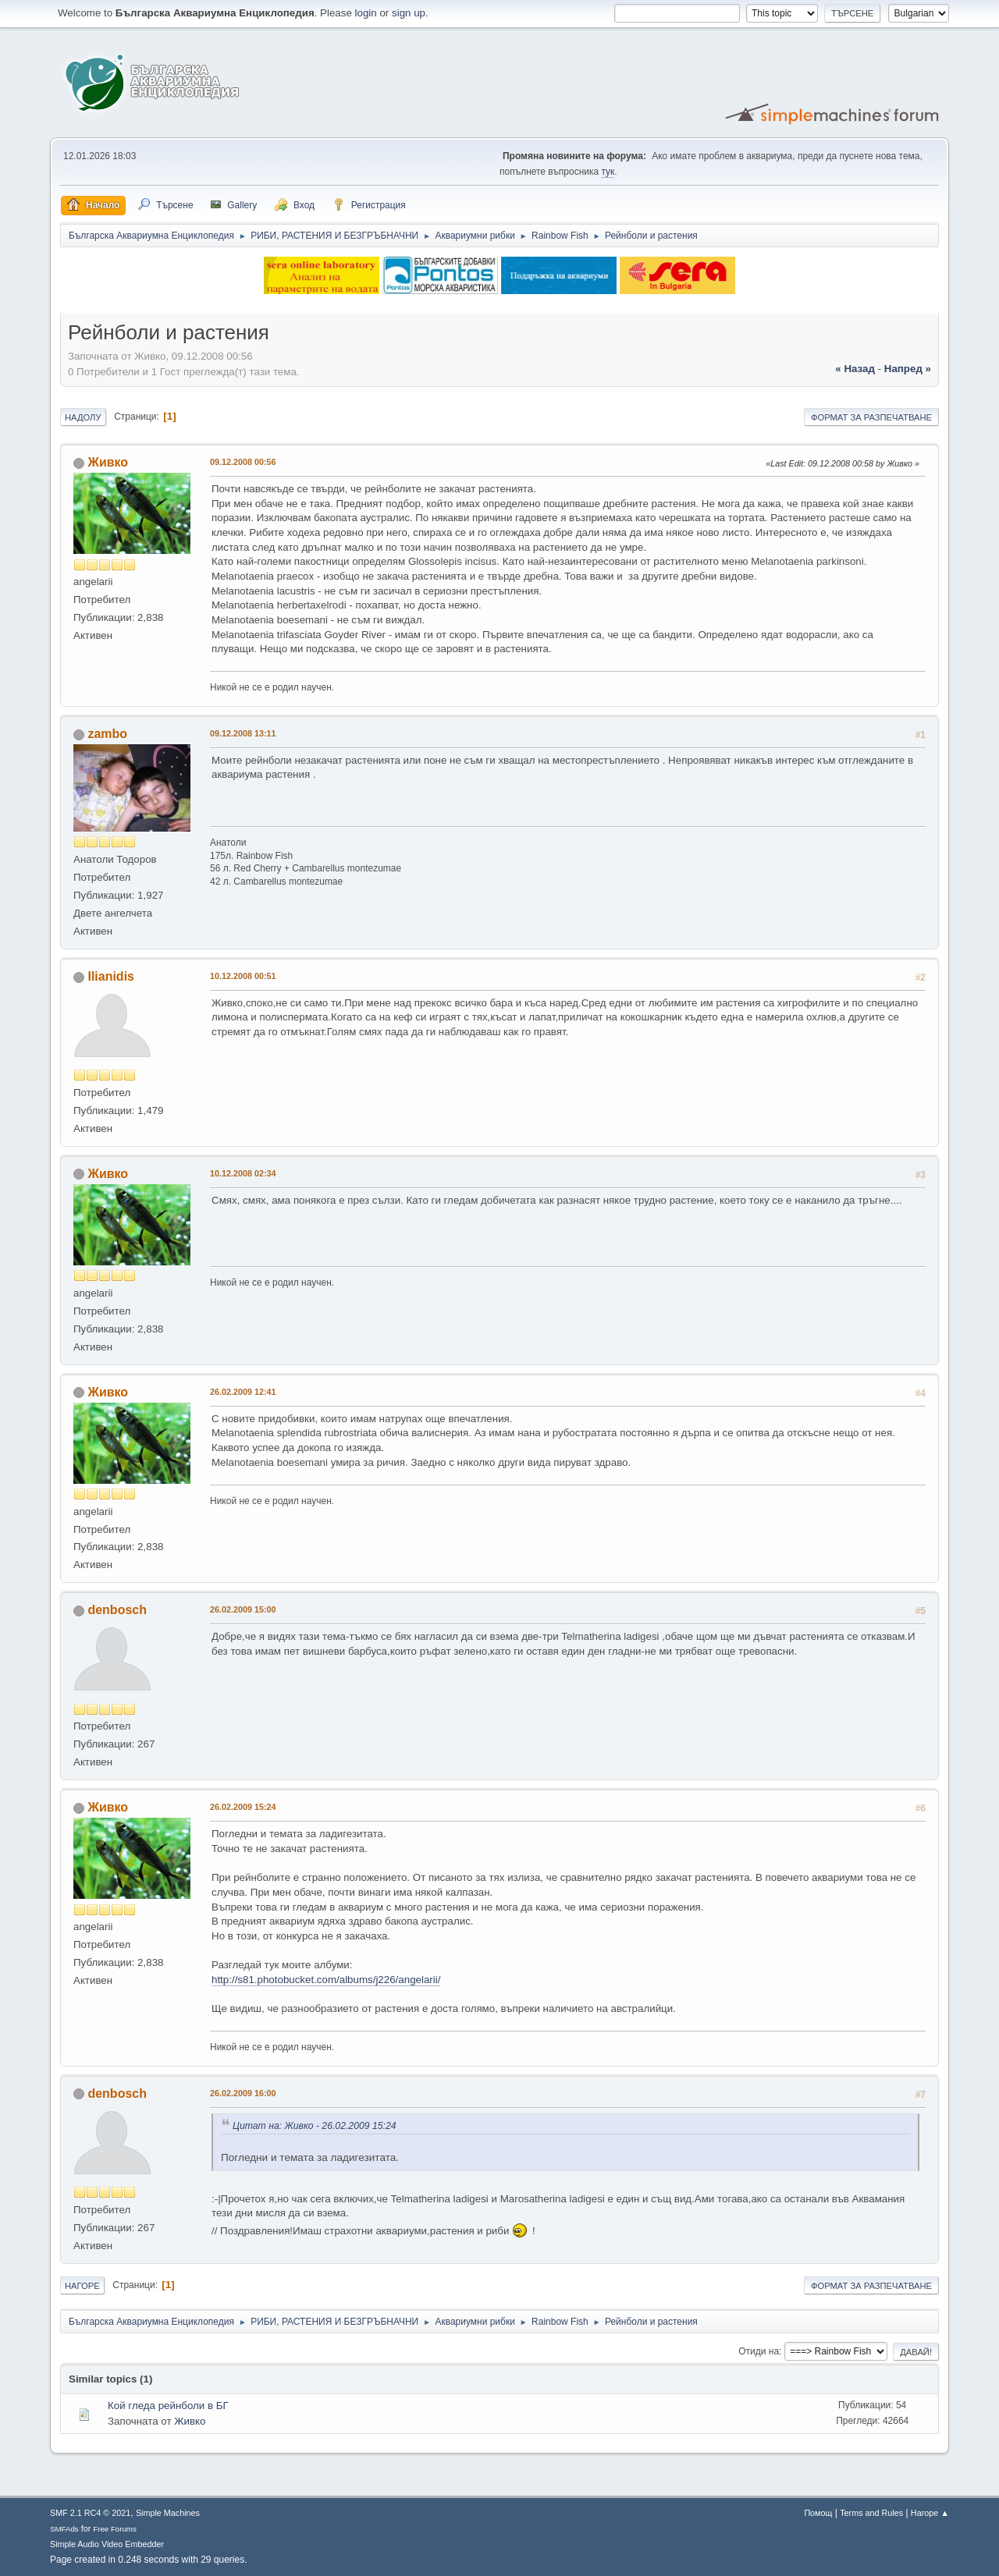  I want to click on тук, so click(607, 171).